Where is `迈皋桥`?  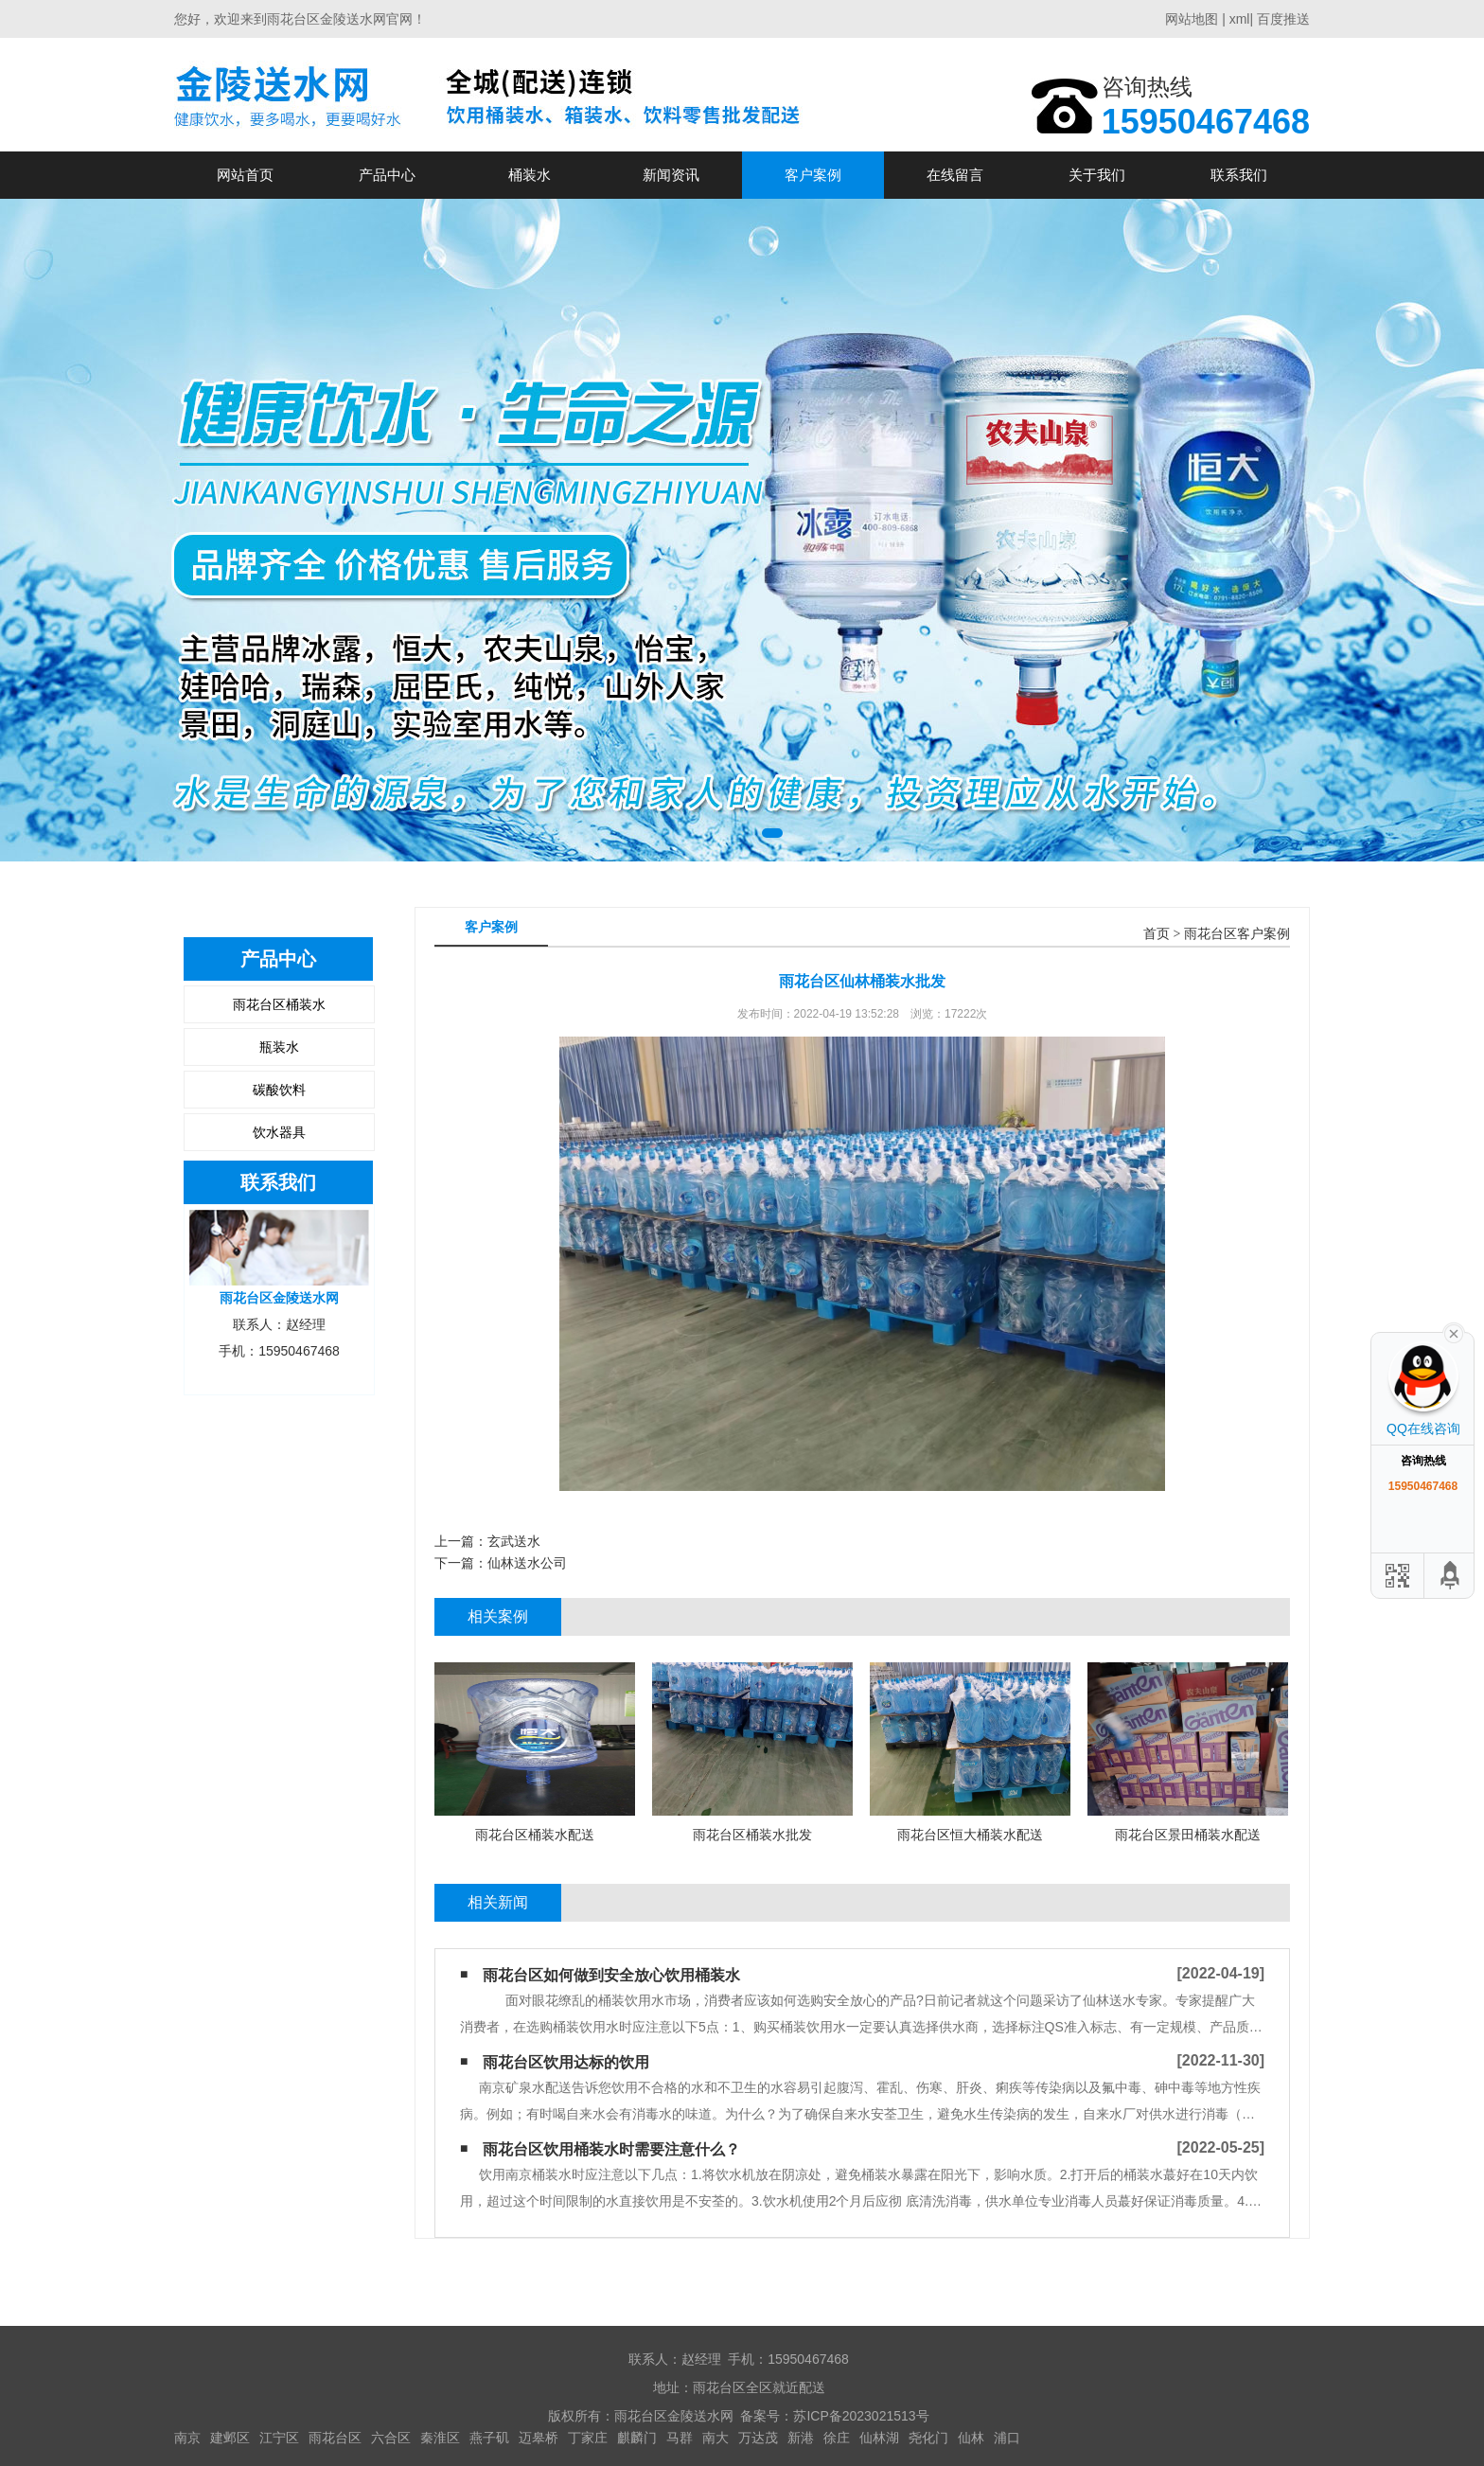 迈皋桥 is located at coordinates (538, 2437).